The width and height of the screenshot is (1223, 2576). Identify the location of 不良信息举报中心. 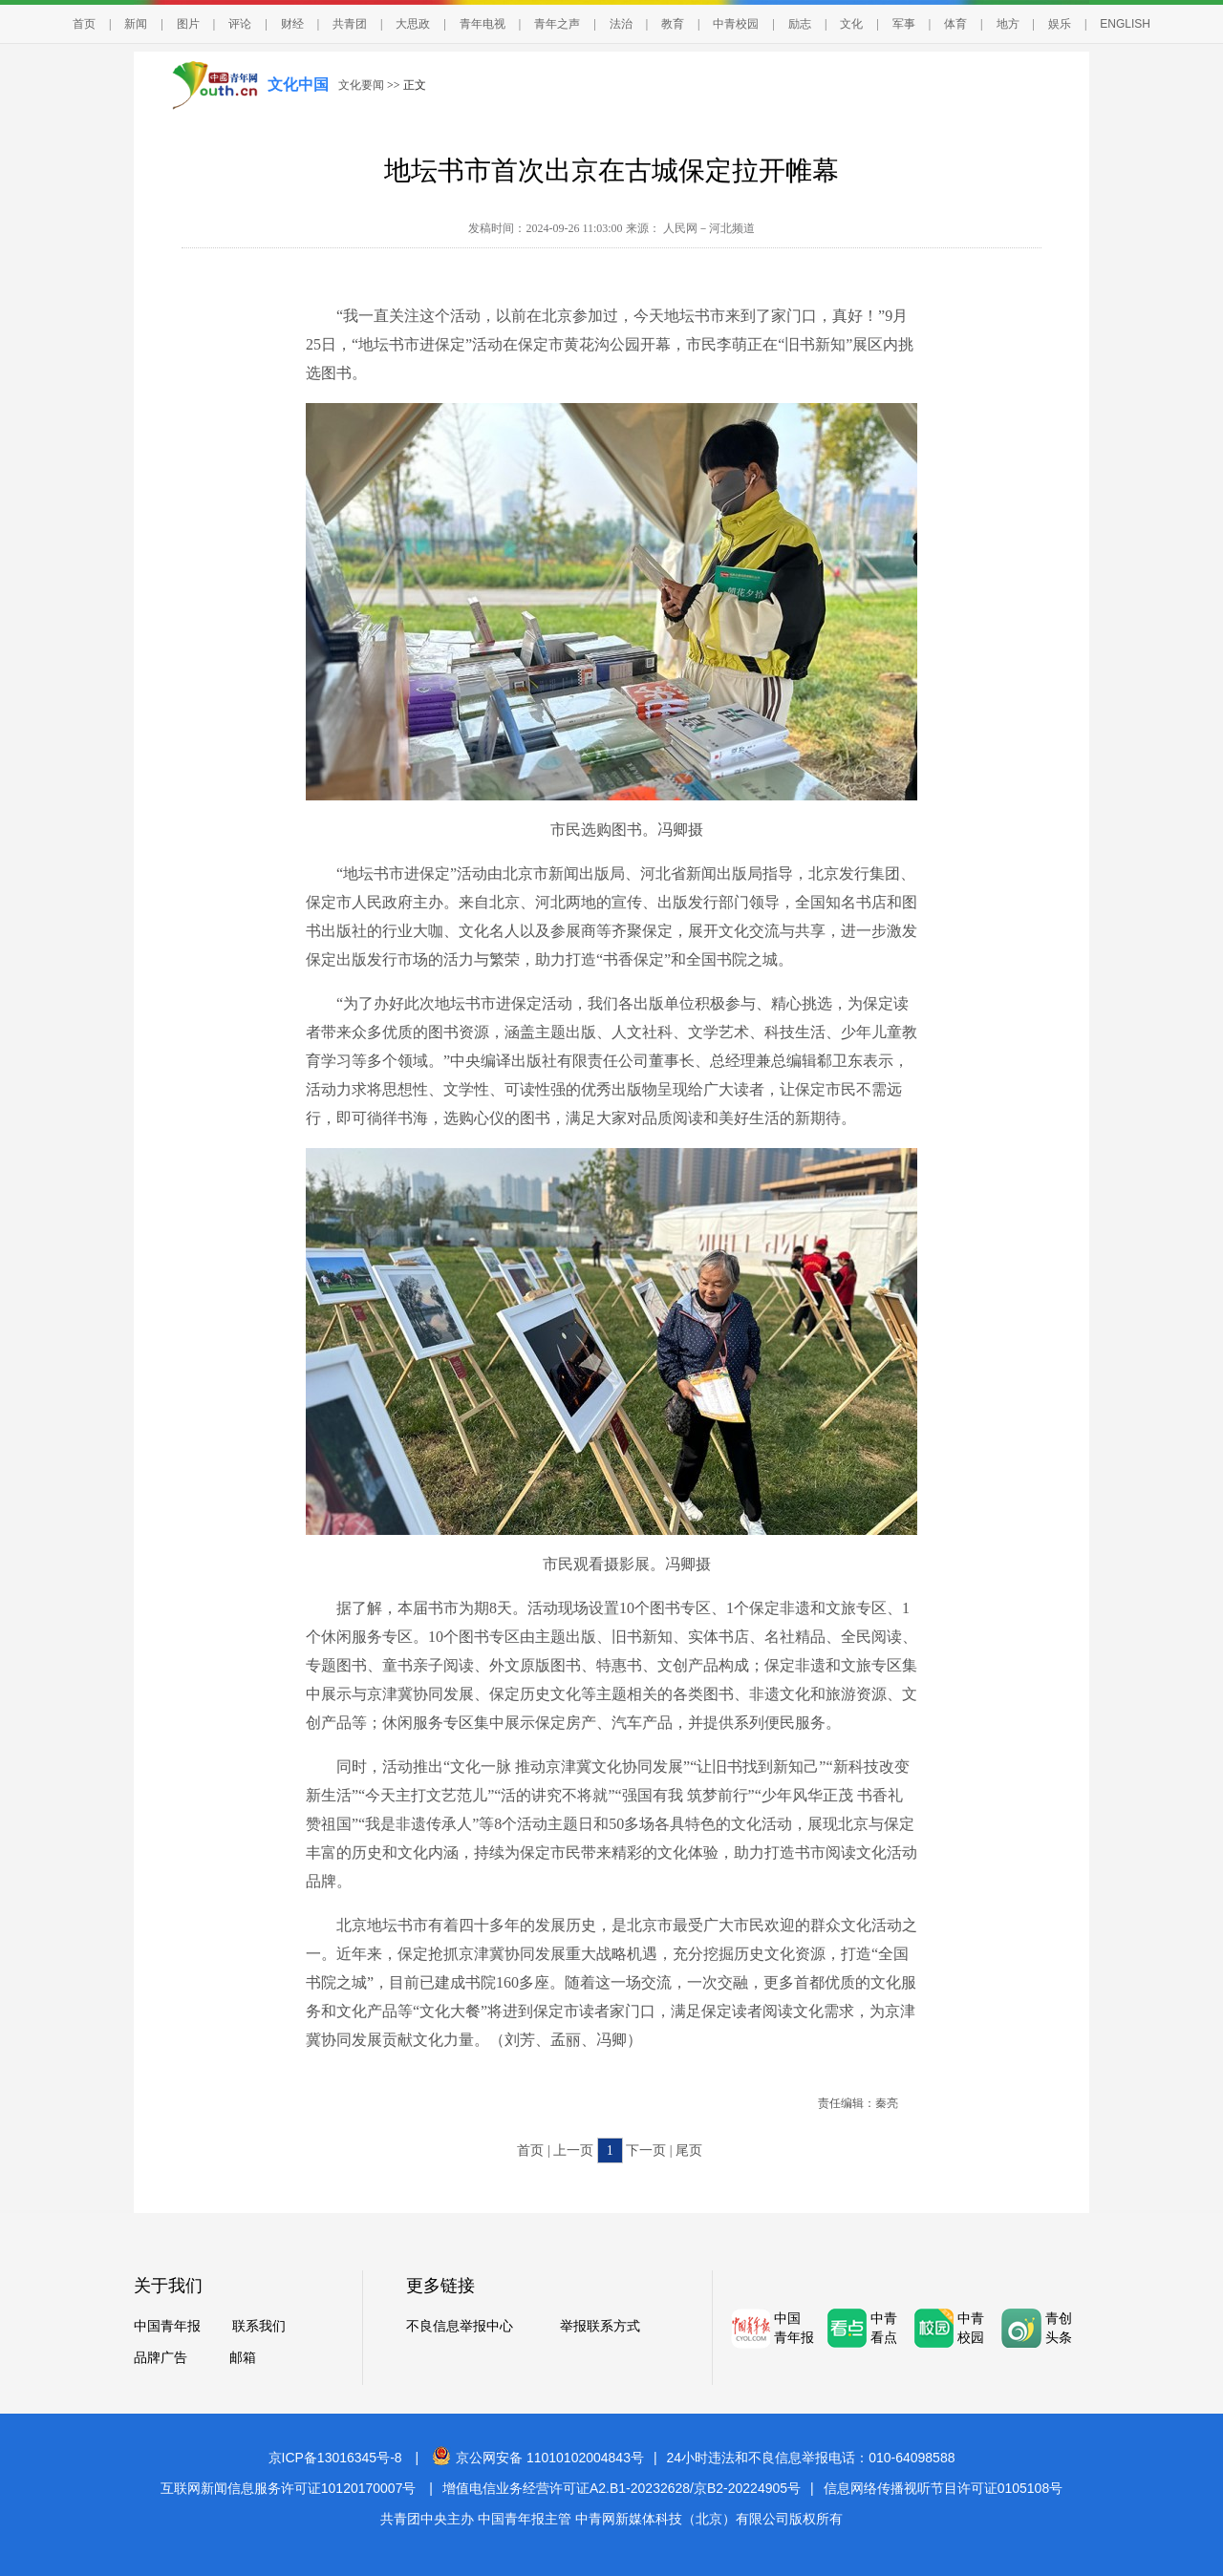
(459, 2326).